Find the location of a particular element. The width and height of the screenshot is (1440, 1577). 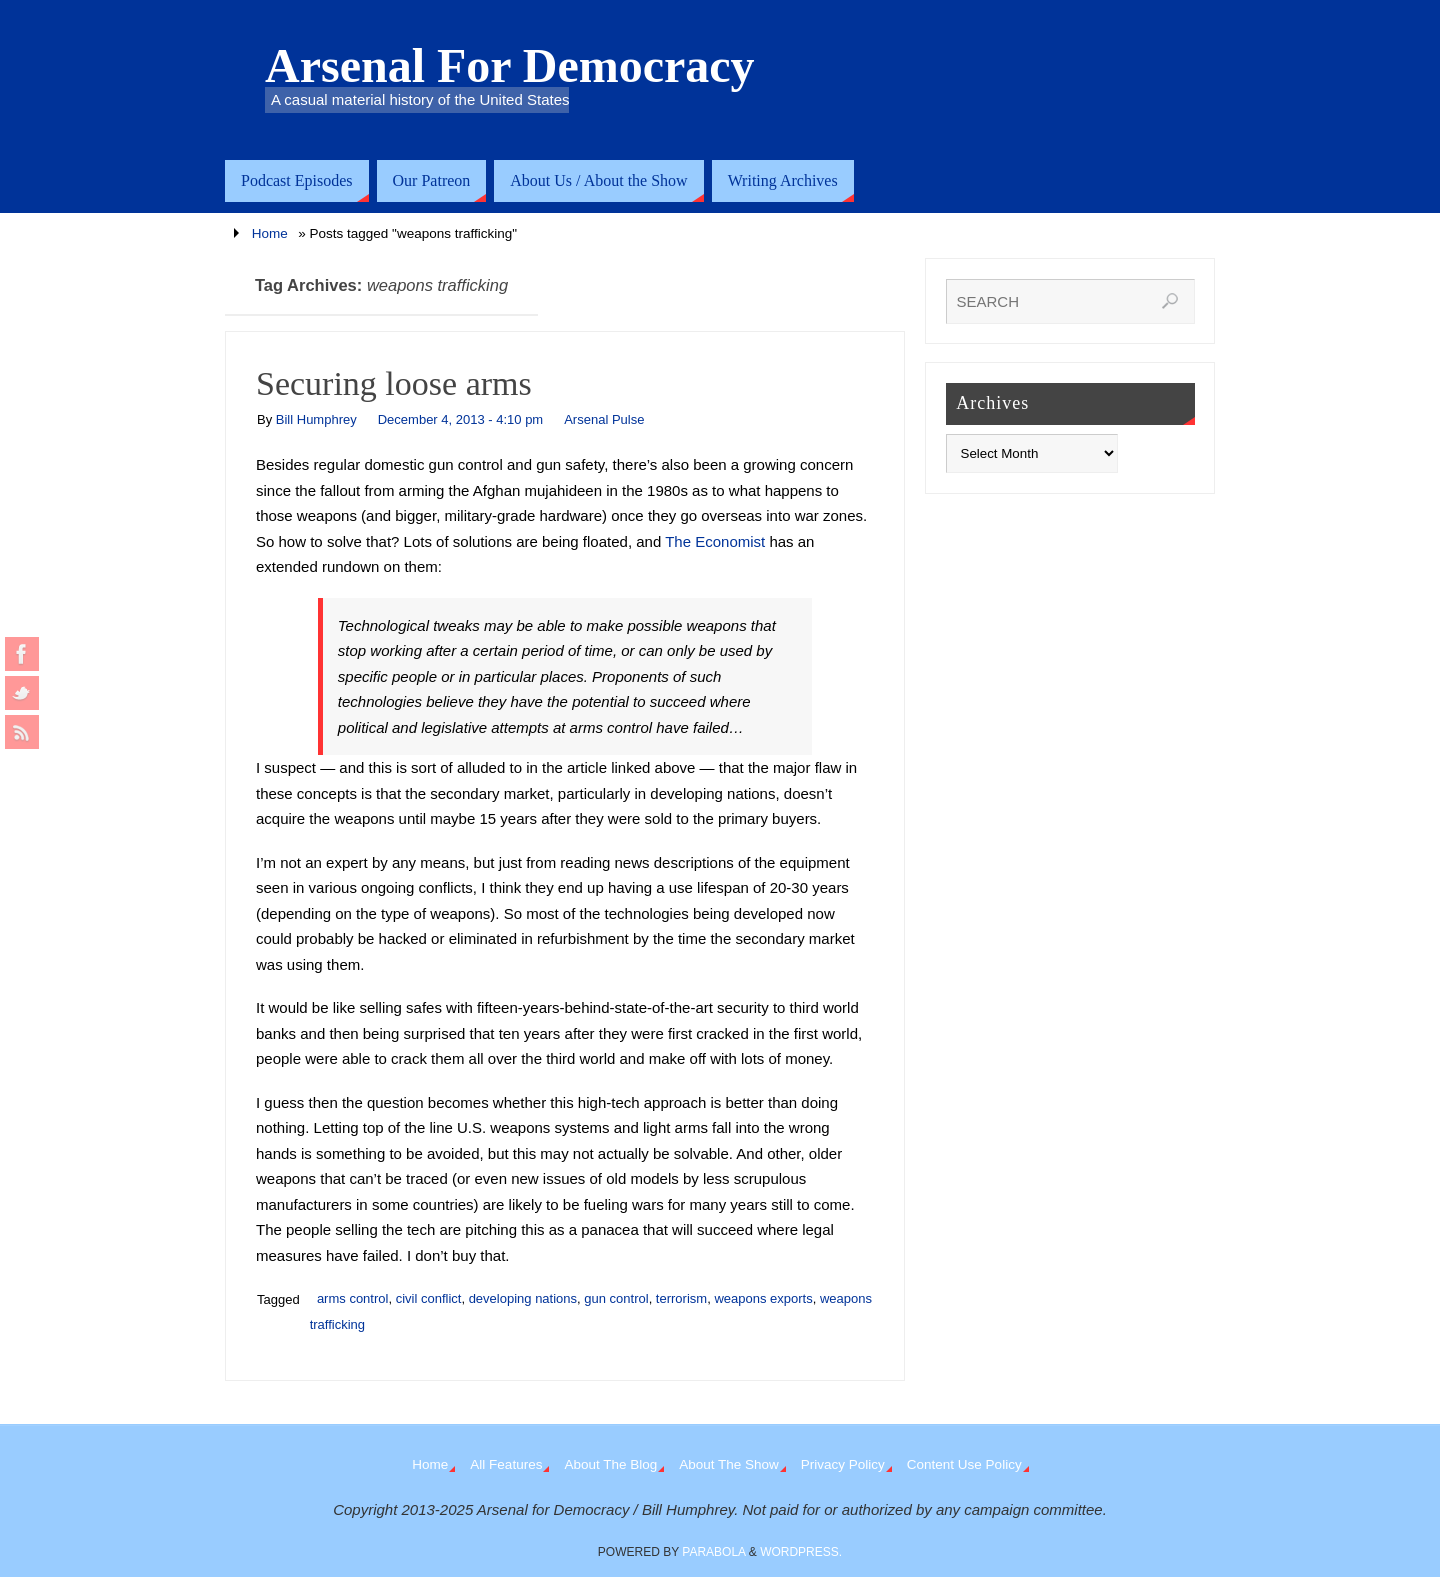

About The Show is located at coordinates (729, 1464).